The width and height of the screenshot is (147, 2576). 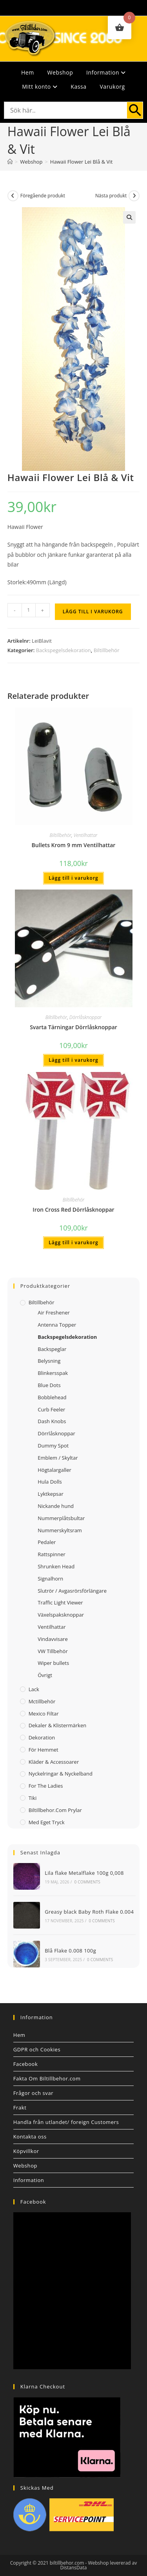 What do you see at coordinates (44, 1713) in the screenshot?
I see `Mexico filtar` at bounding box center [44, 1713].